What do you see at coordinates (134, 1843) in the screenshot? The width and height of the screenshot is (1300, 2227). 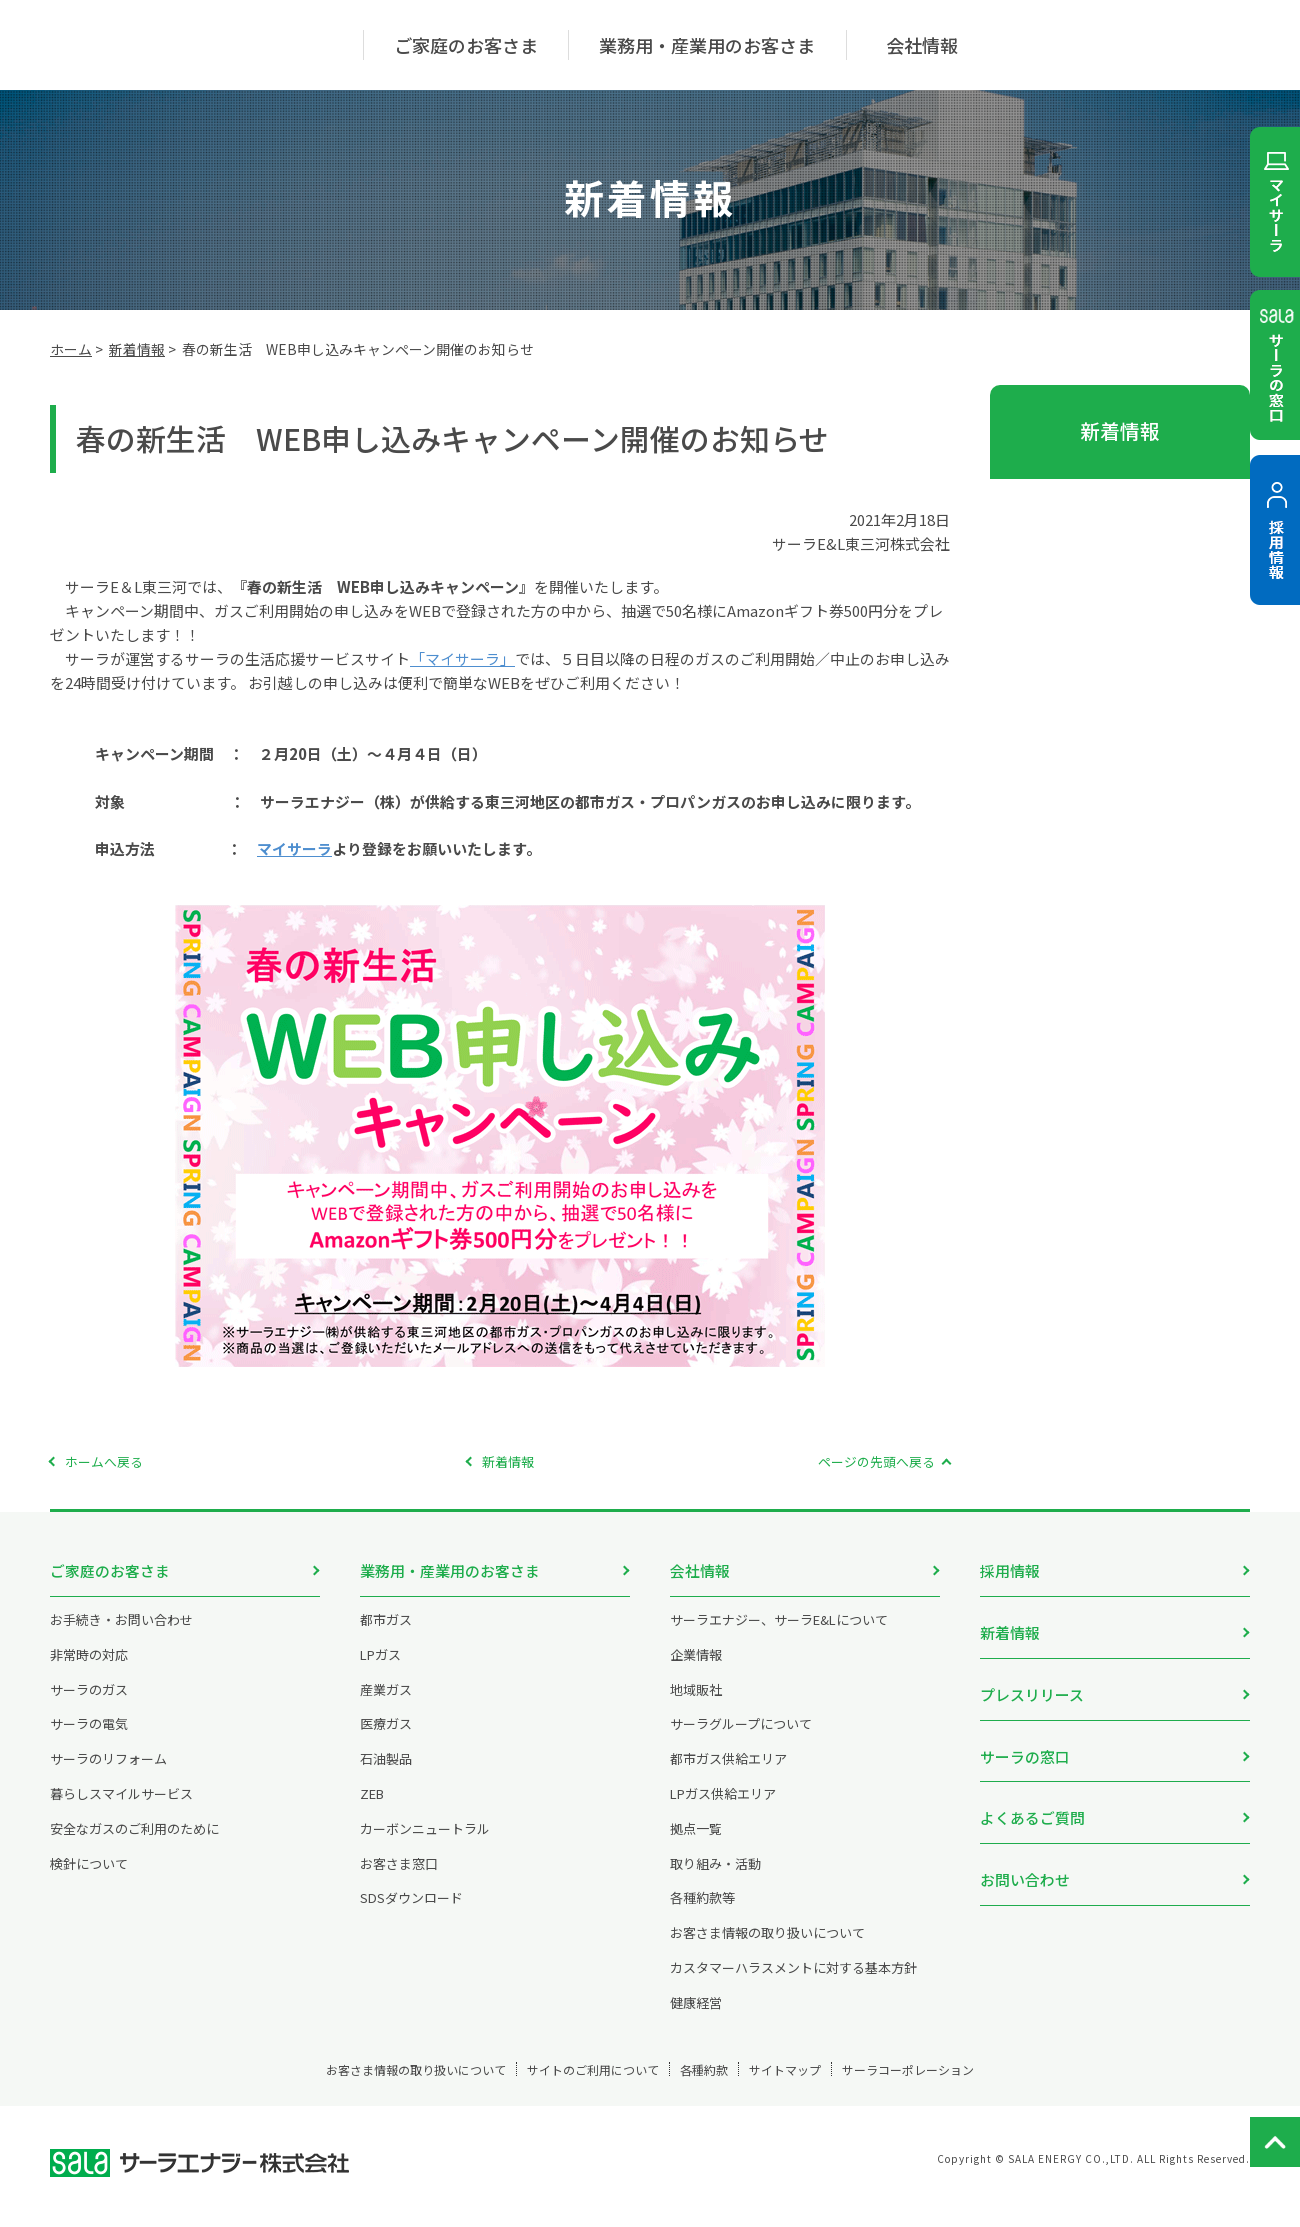 I see `安全なガスのご利用のために` at bounding box center [134, 1843].